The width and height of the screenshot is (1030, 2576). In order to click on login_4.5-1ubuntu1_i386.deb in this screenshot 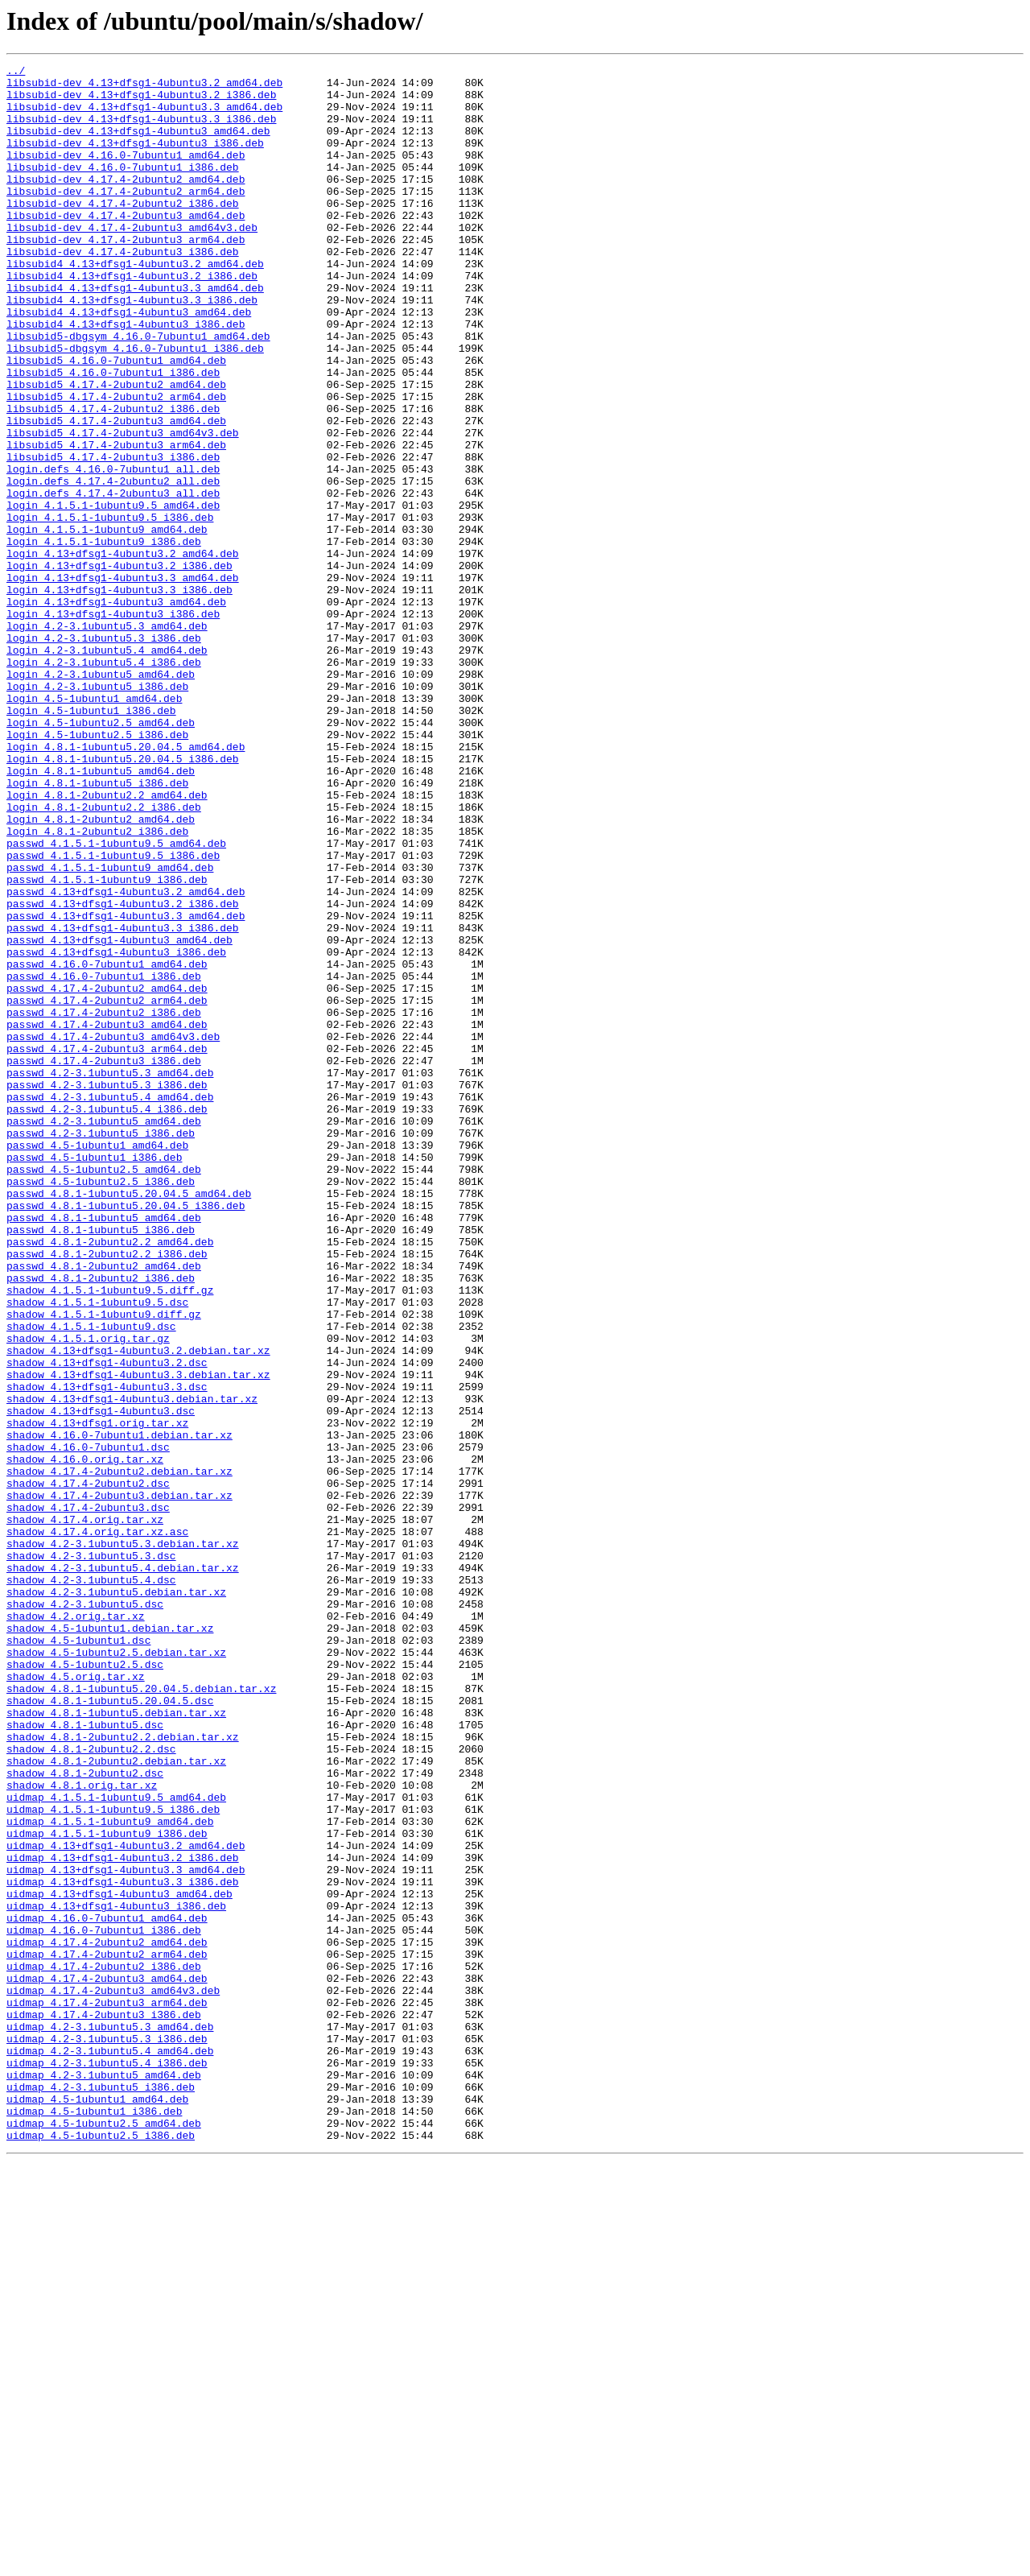, I will do `click(91, 840)`.